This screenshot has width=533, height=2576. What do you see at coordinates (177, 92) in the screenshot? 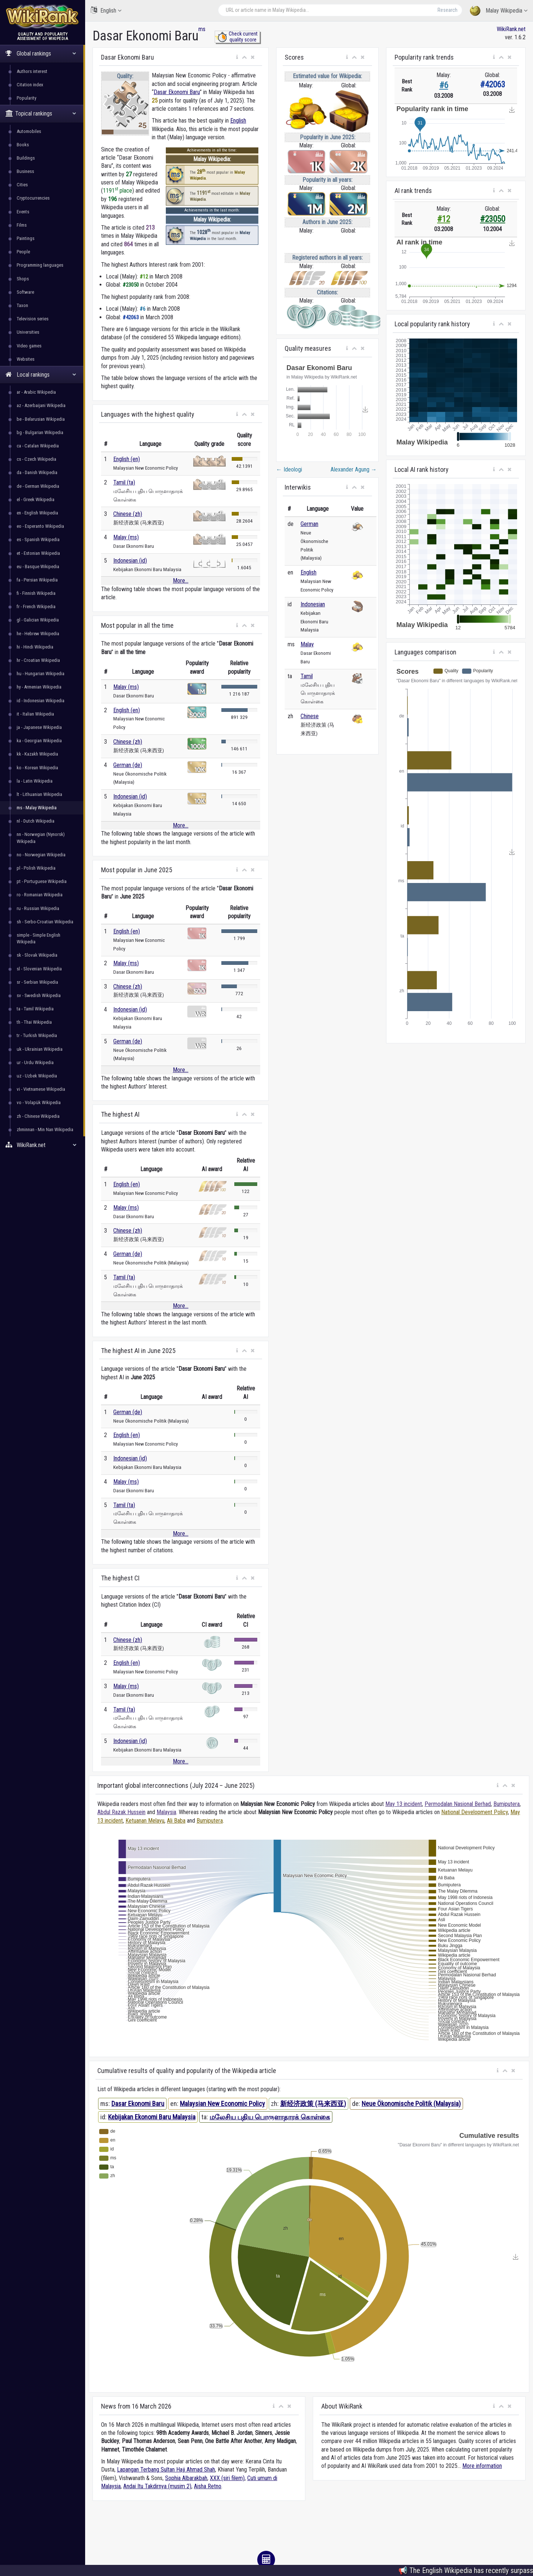
I see `Dasar Ekonomi Baru` at bounding box center [177, 92].